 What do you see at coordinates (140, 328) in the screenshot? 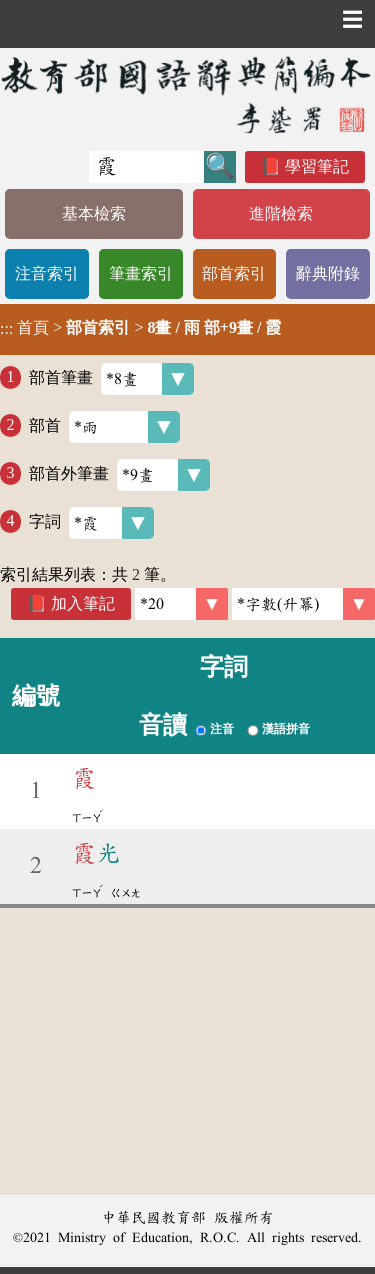
I see `> >` at bounding box center [140, 328].